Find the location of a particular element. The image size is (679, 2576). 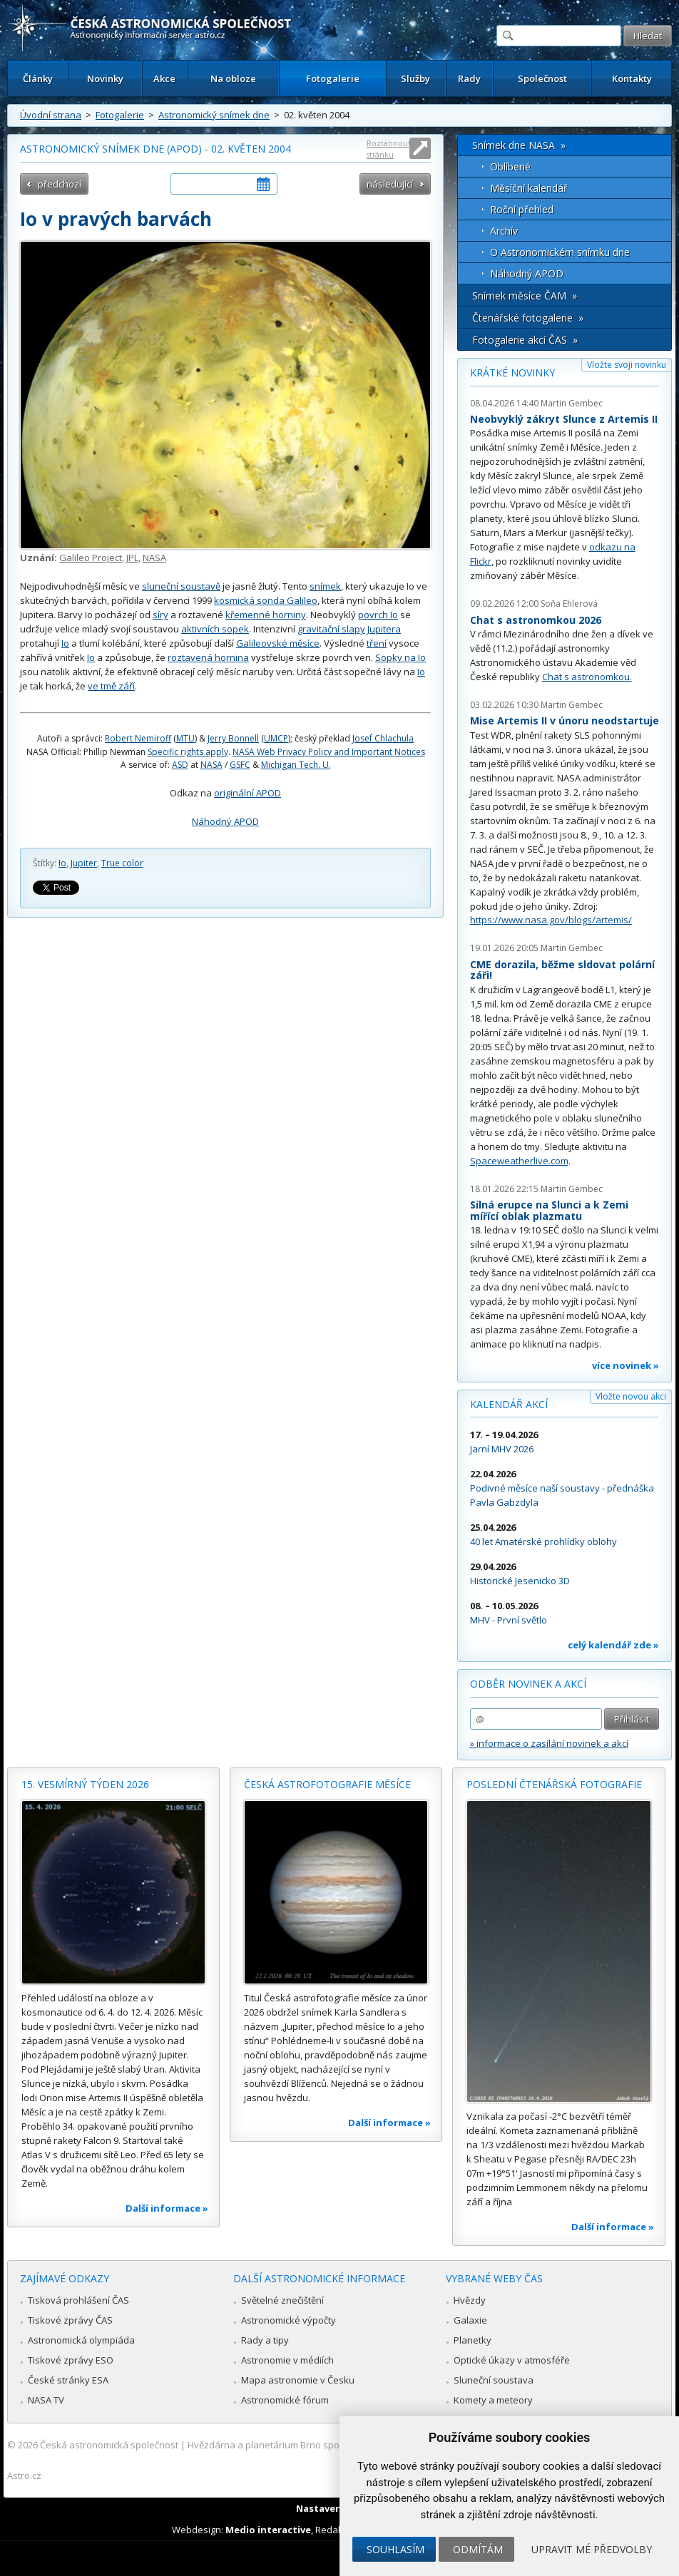

Io is located at coordinates (65, 643).